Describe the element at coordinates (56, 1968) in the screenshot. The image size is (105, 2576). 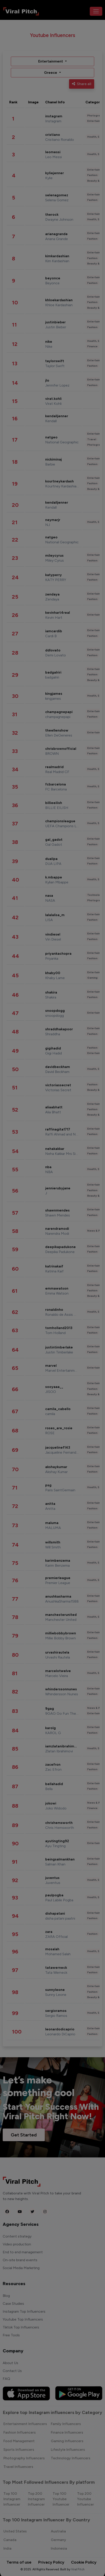
I see `tatawerneck` at that location.